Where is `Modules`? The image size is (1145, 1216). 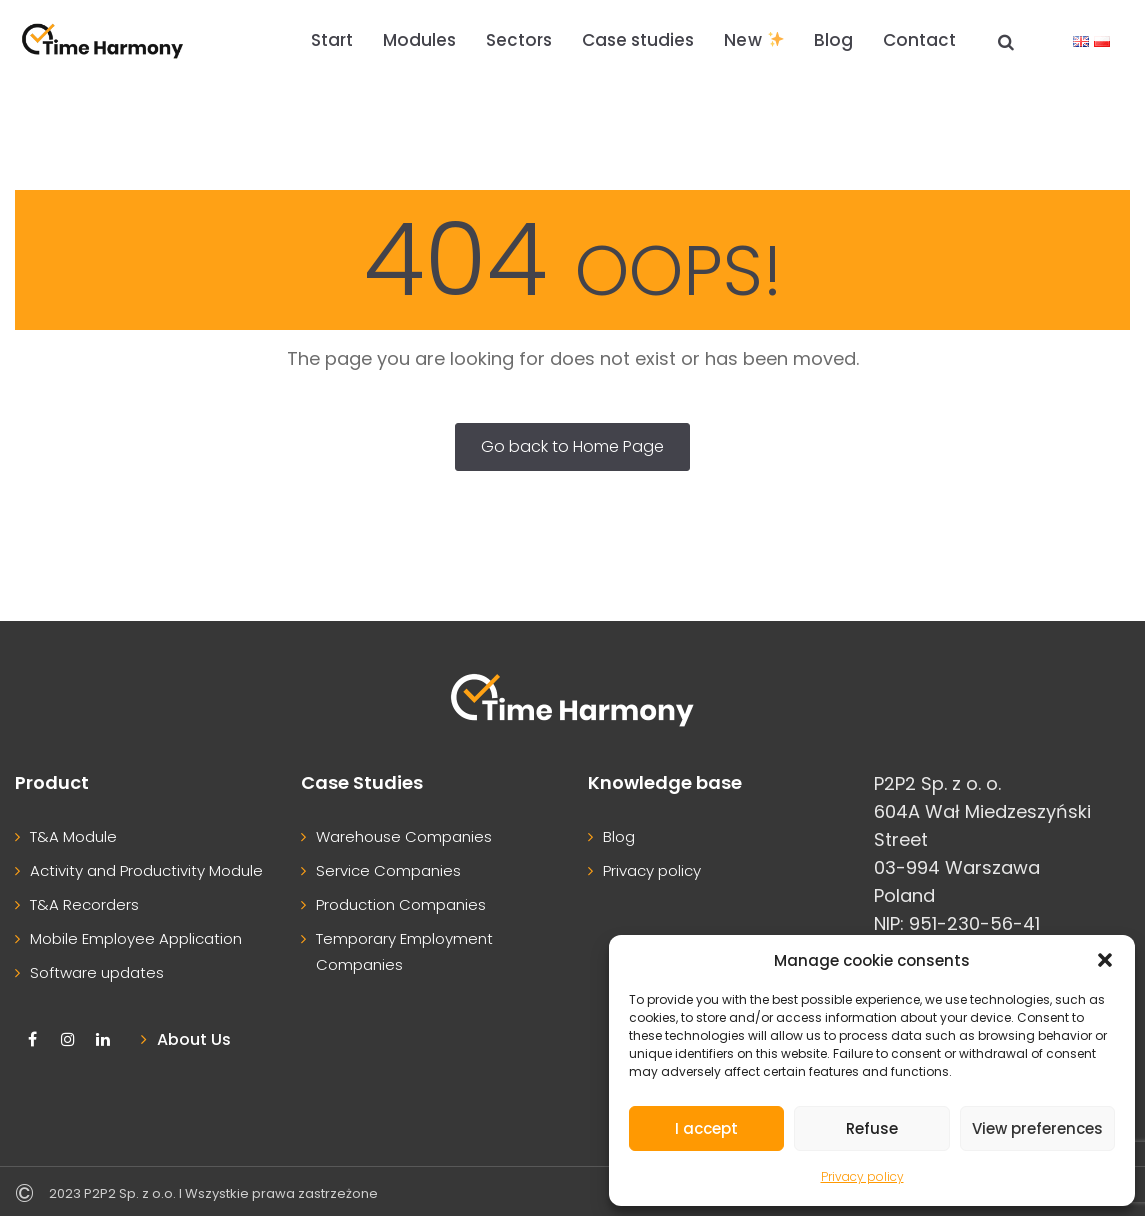 Modules is located at coordinates (419, 40).